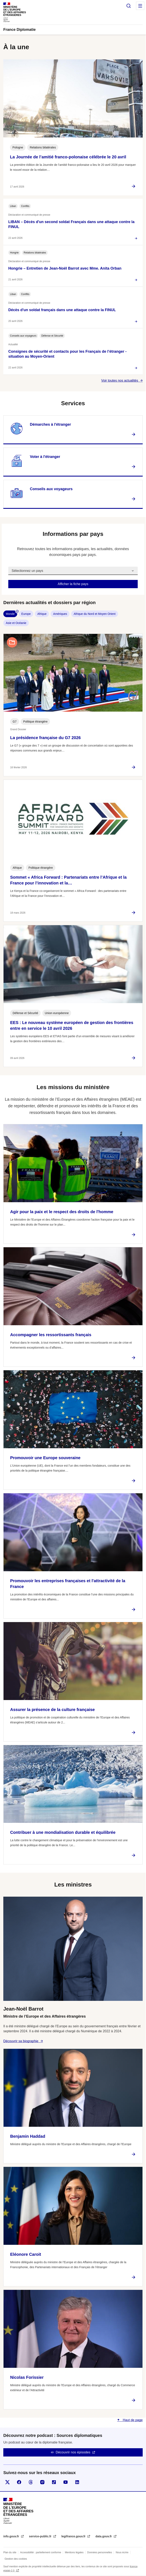  Describe the element at coordinates (41, 613) in the screenshot. I see `Afrique` at that location.